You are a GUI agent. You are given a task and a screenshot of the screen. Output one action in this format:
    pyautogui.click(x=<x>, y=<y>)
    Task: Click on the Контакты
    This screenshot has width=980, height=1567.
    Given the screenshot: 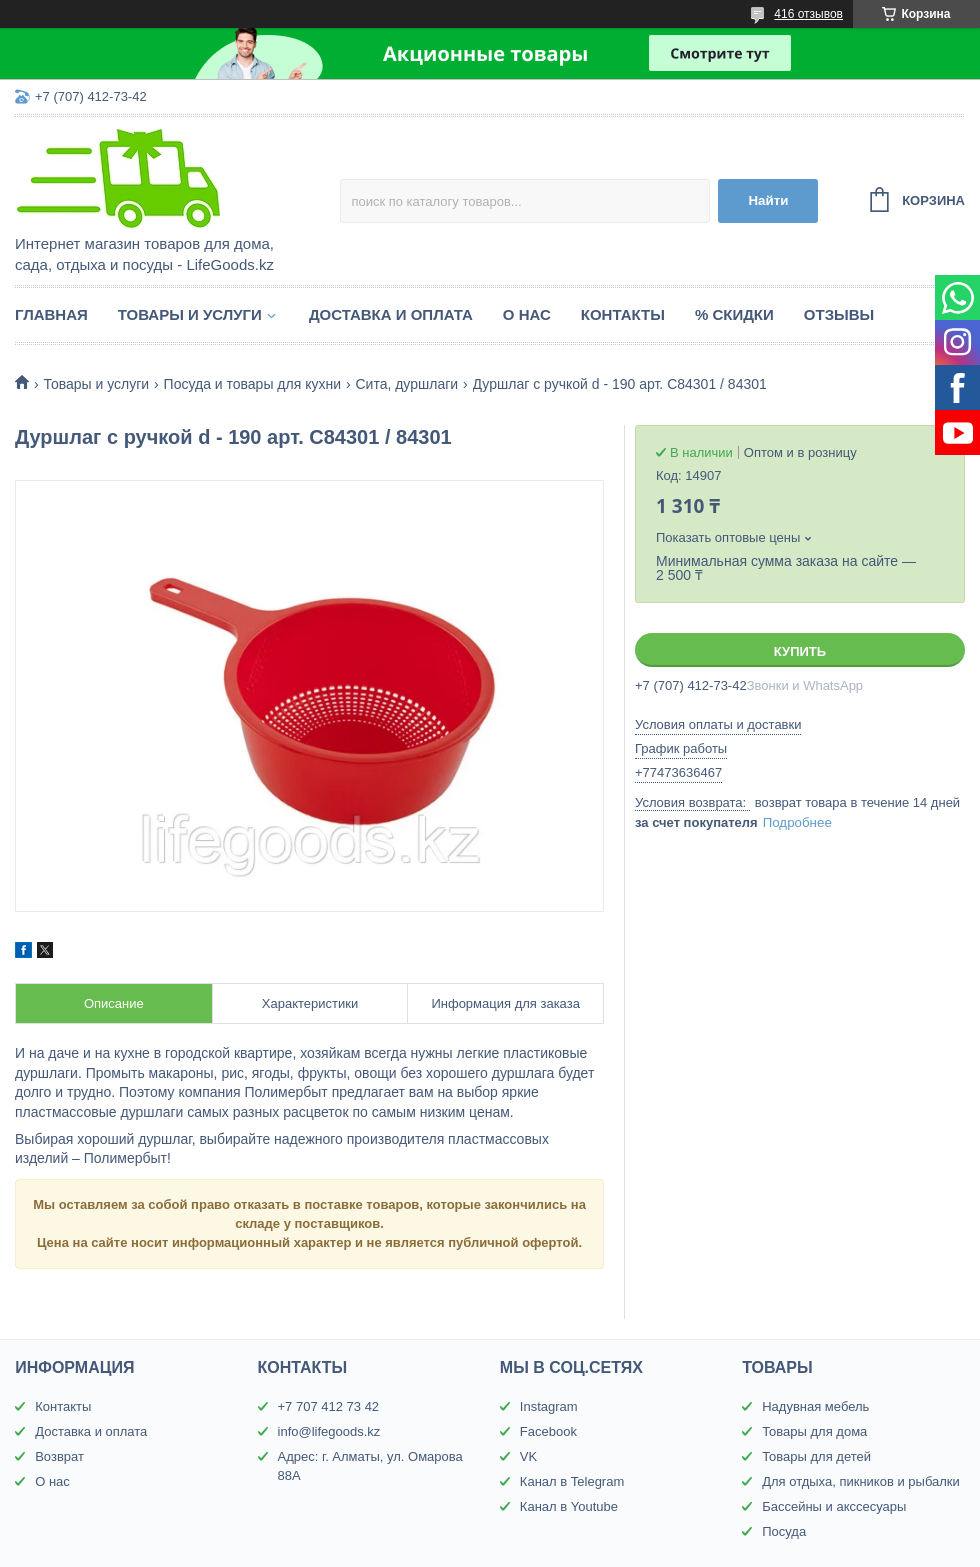 What is the action you would take?
    pyautogui.click(x=623, y=314)
    